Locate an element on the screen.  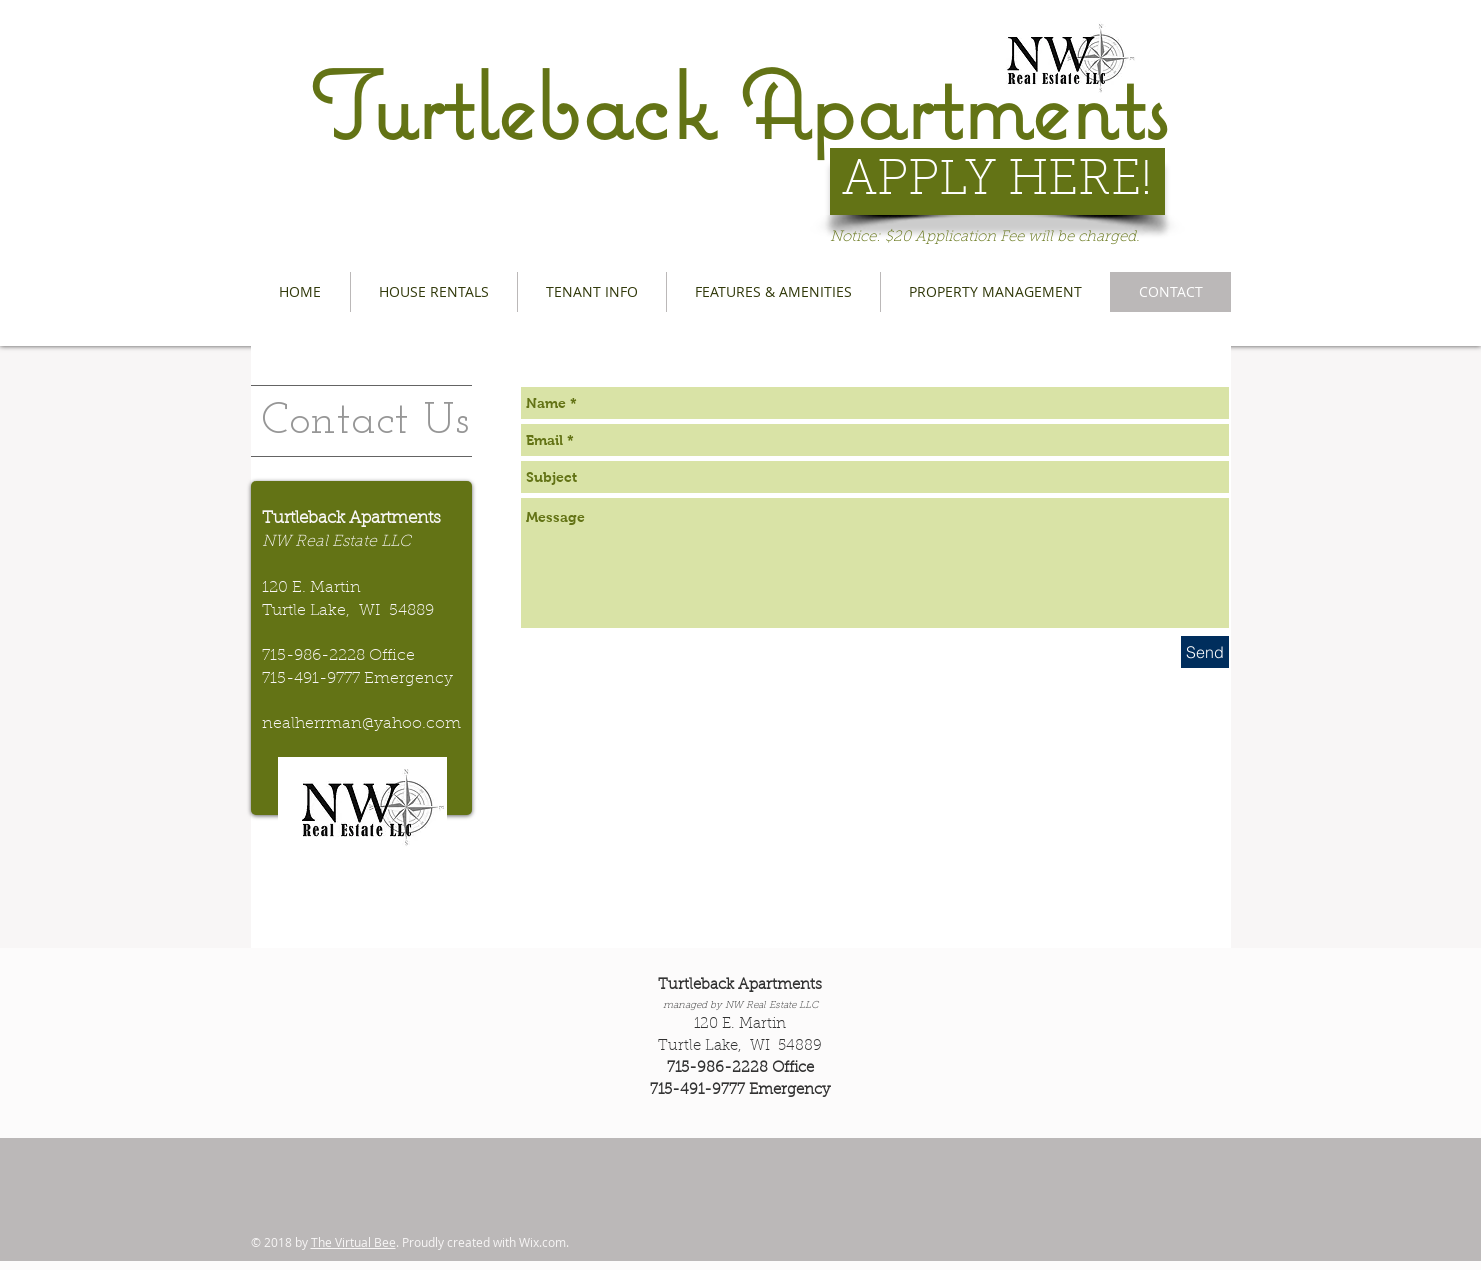
Wix.com is located at coordinates (542, 1242).